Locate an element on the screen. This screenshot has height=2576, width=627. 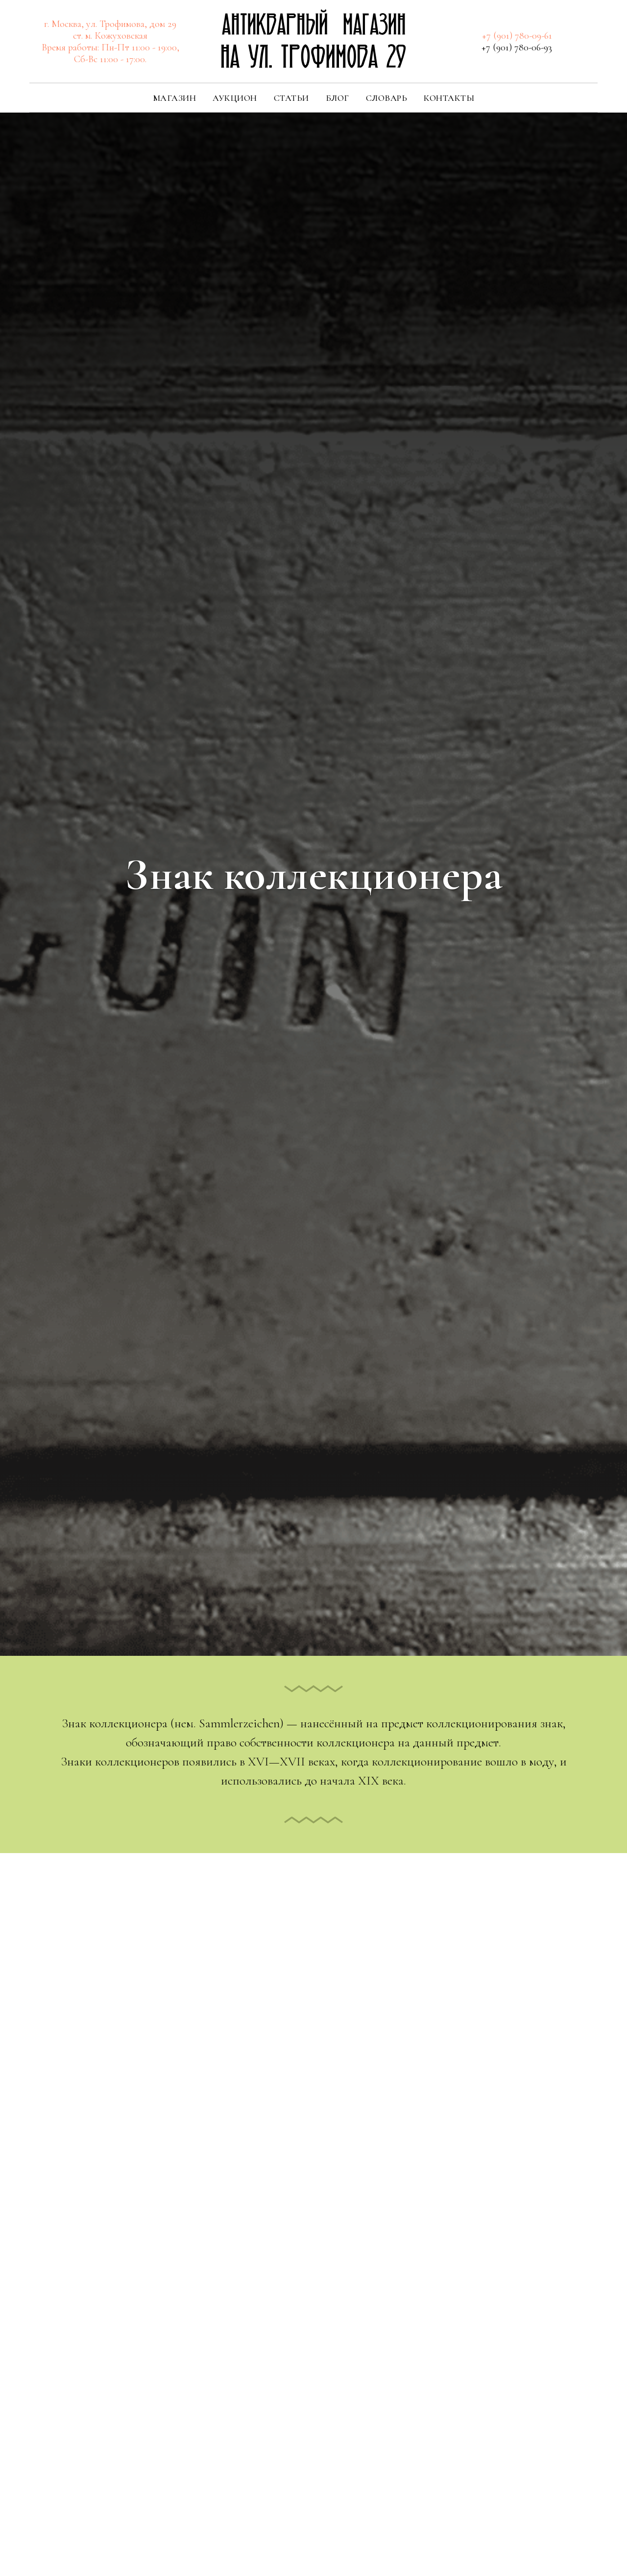
+7 (901) 780-09-61 is located at coordinates (517, 36).